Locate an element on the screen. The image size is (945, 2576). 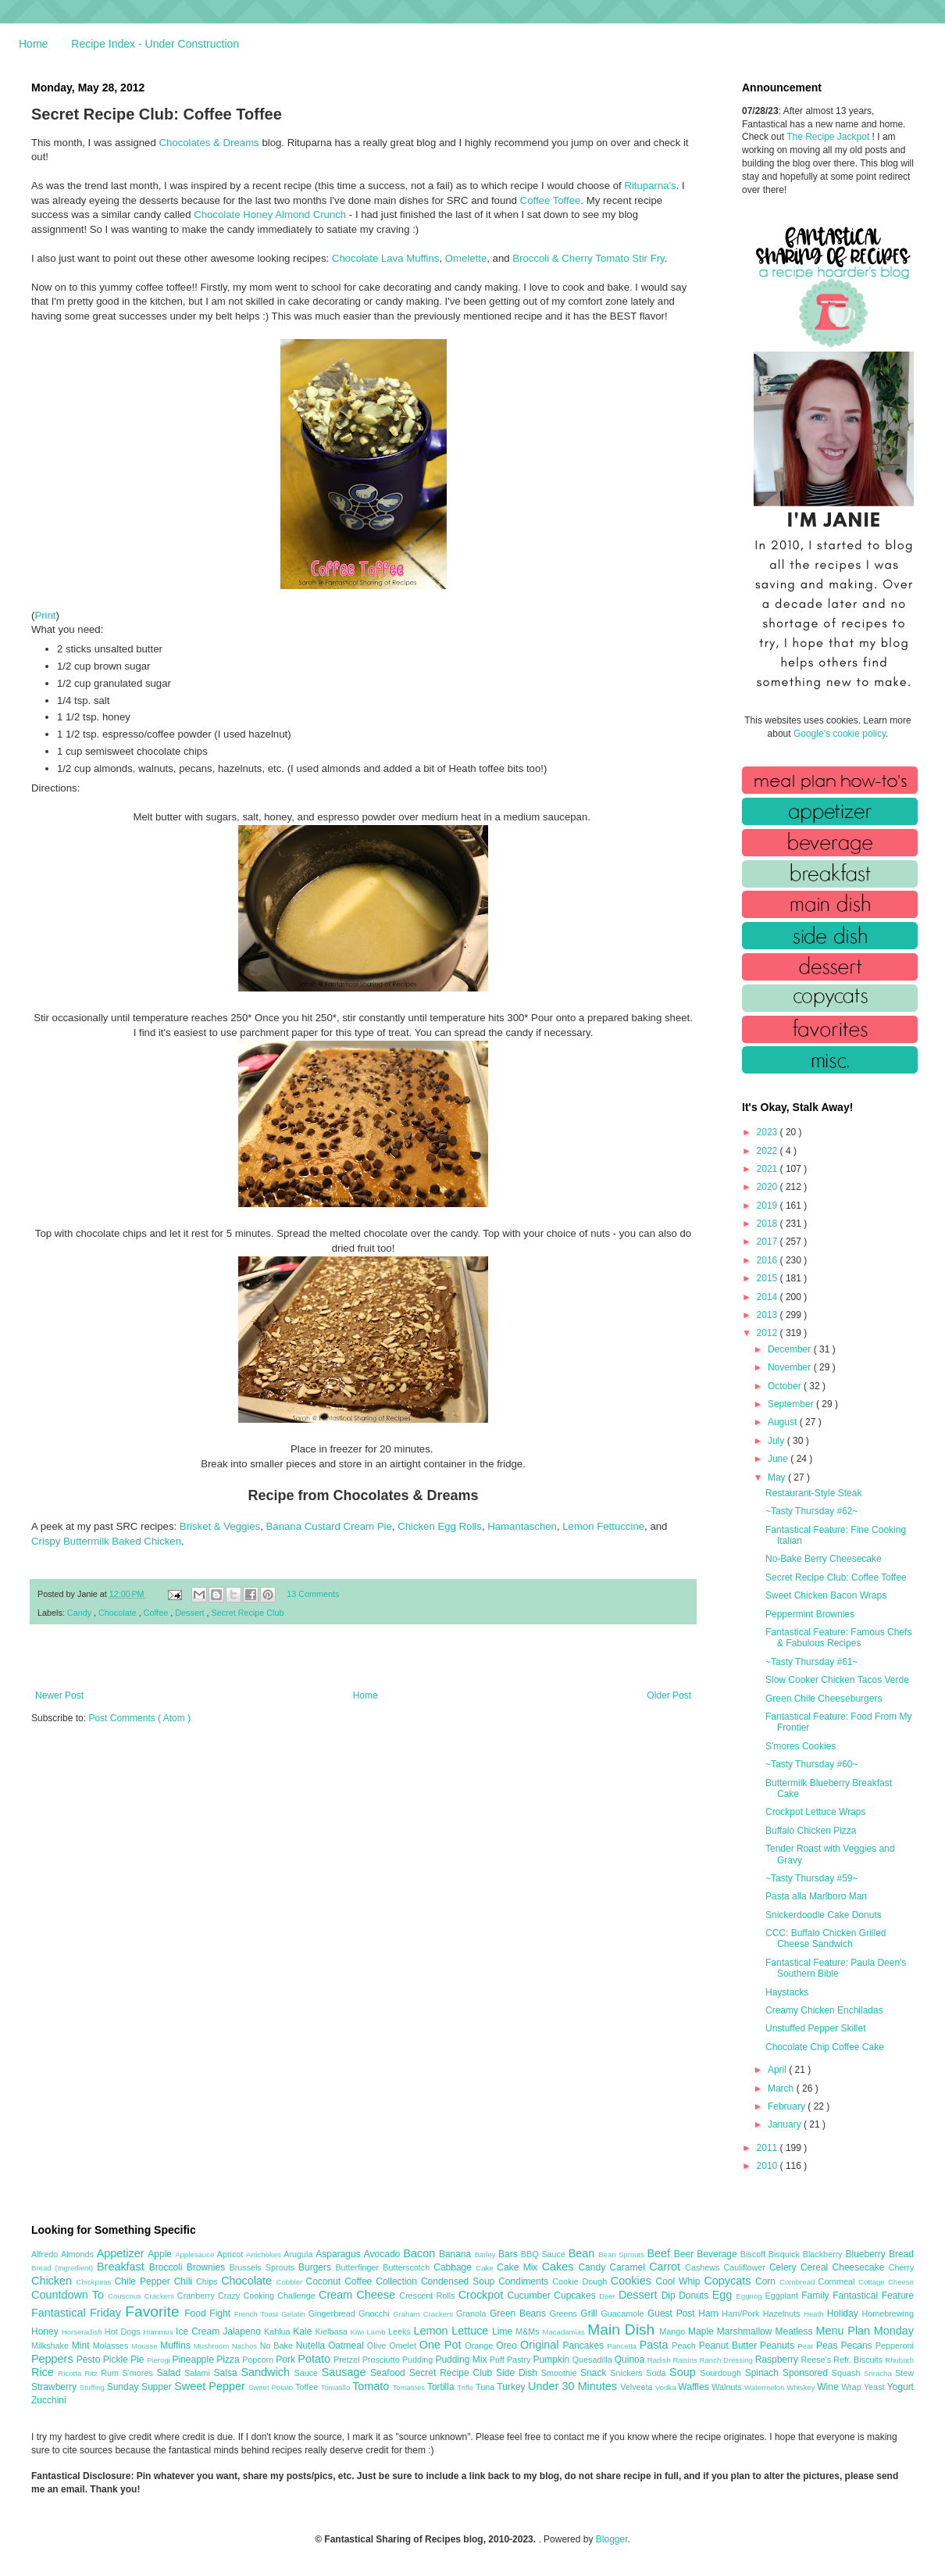
Eggplant is located at coordinates (783, 2295).